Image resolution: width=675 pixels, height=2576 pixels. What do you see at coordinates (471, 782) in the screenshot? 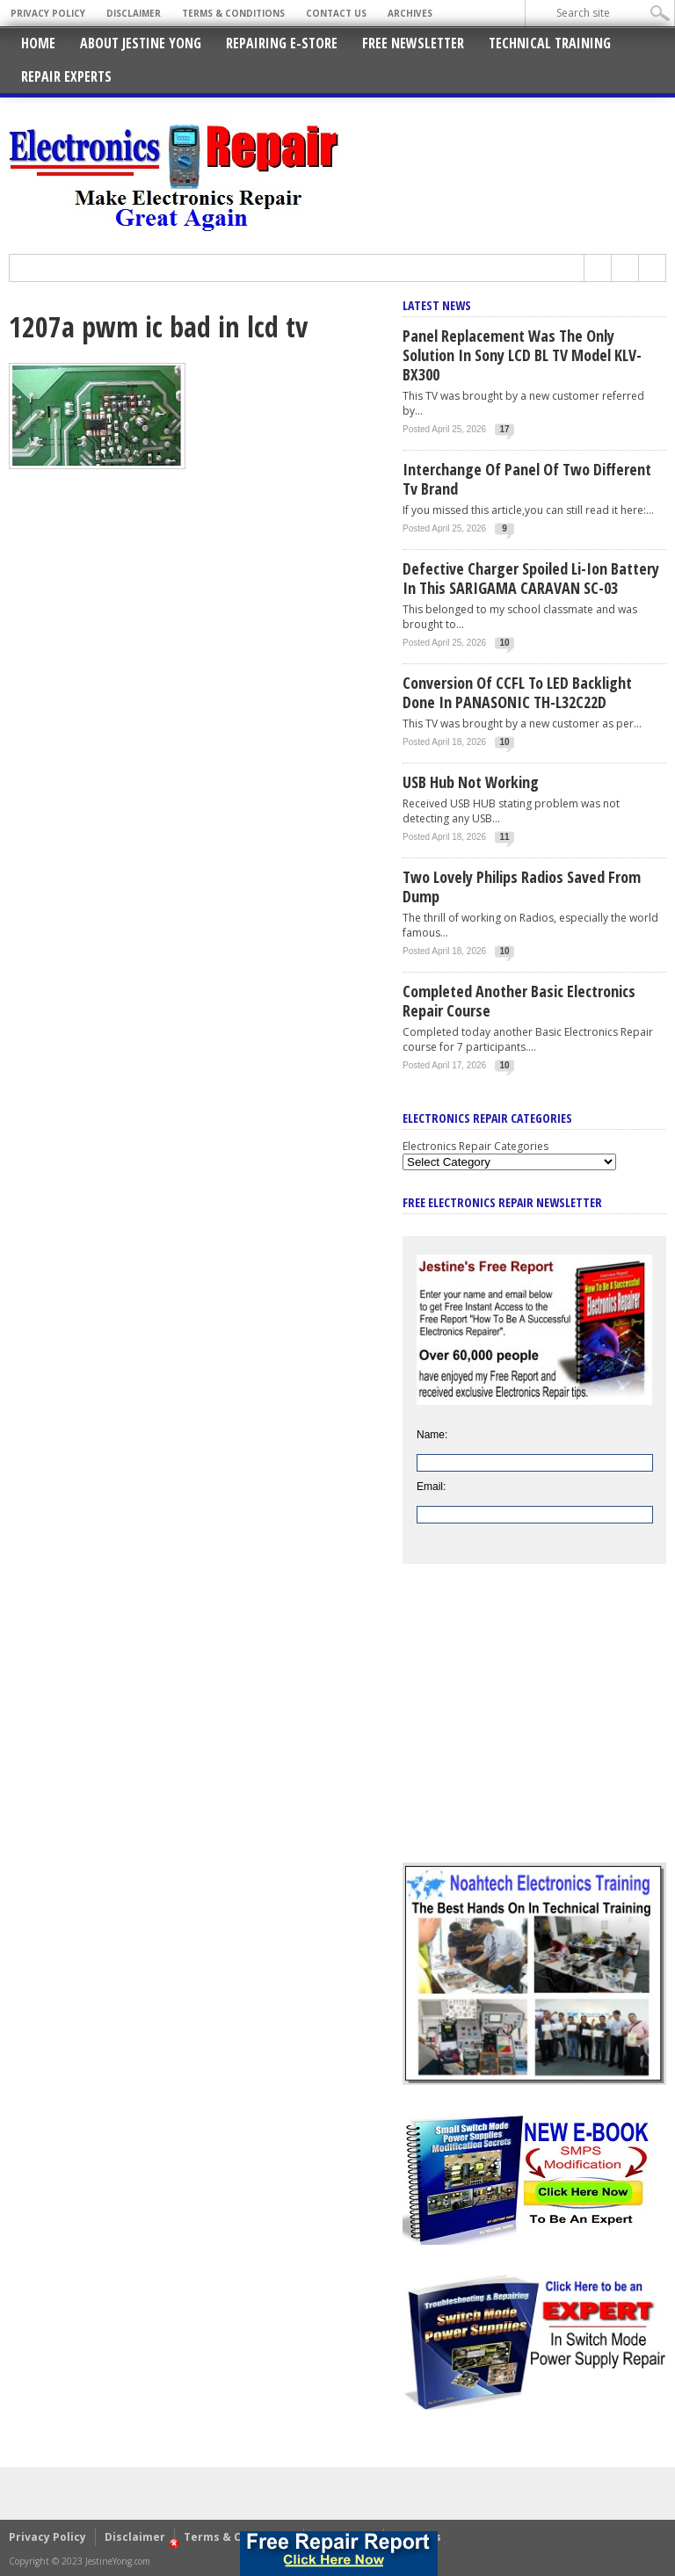
I see `USB Hub Not Working` at bounding box center [471, 782].